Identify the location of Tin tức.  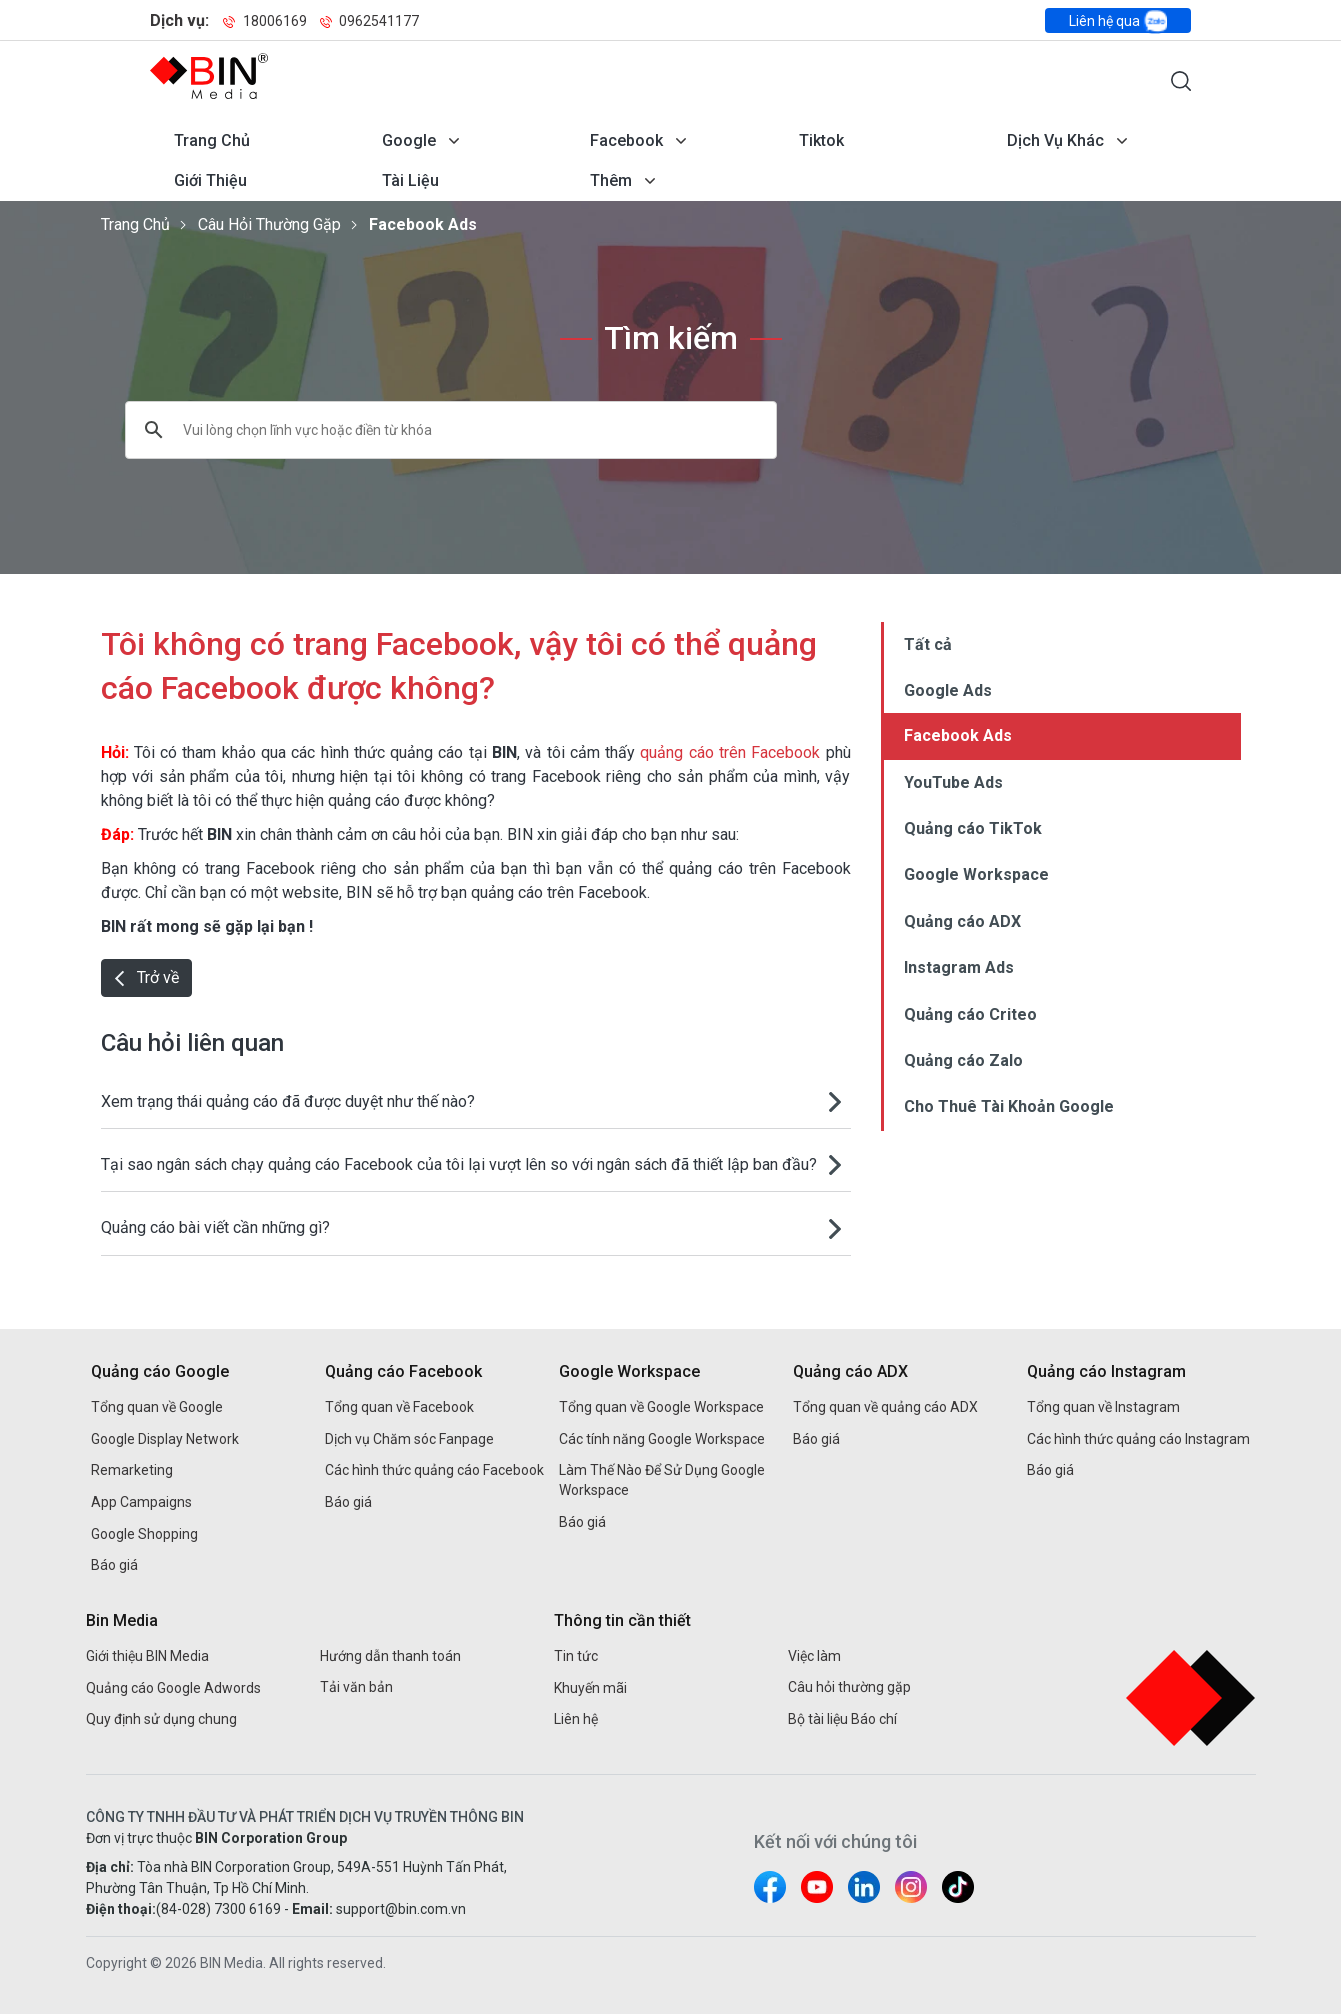
(576, 1656).